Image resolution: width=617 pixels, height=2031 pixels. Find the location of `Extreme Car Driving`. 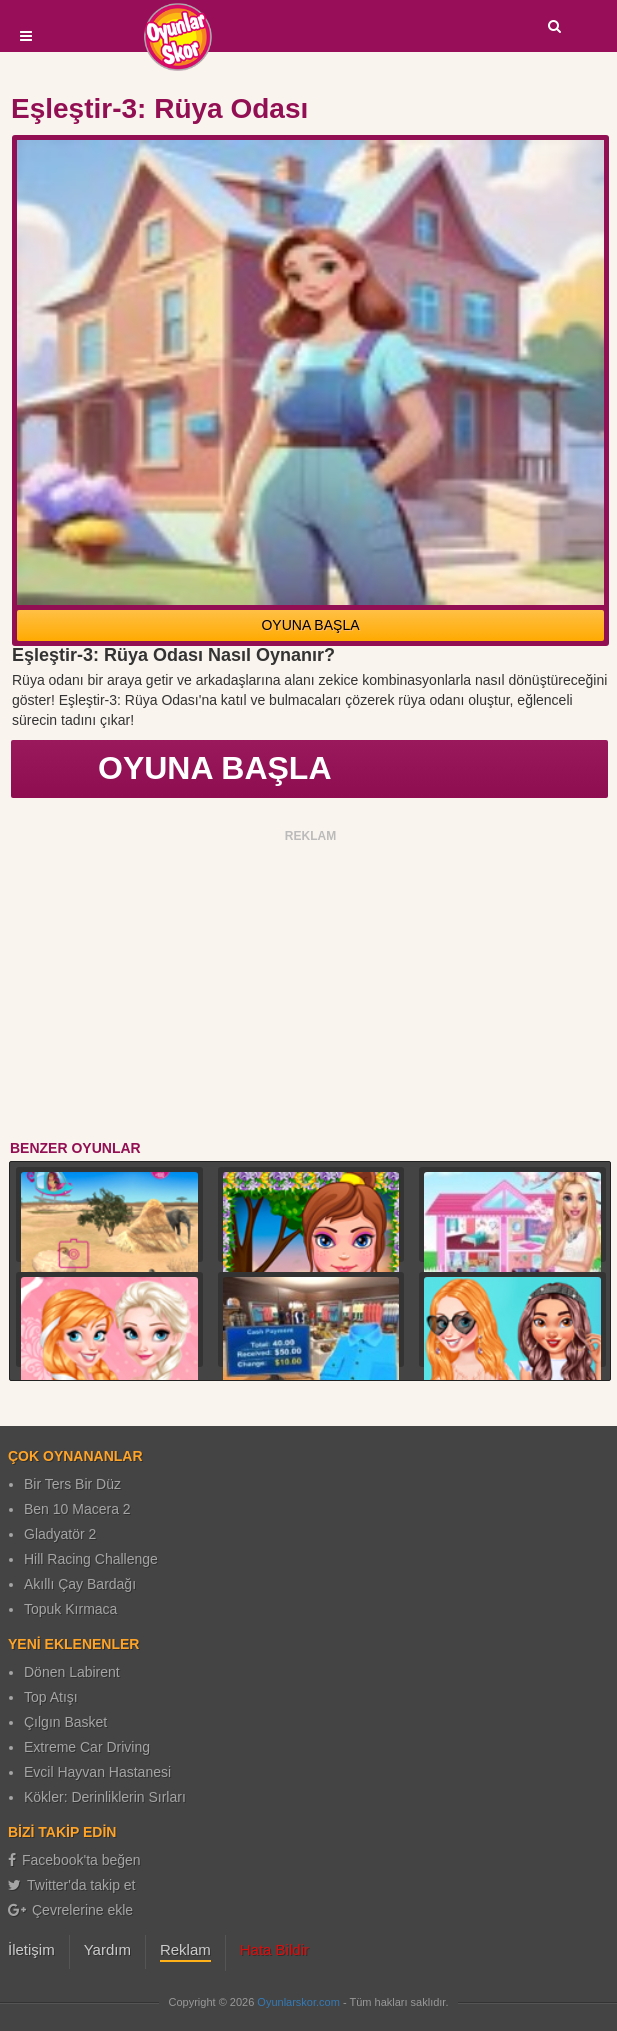

Extreme Car Driving is located at coordinates (87, 1747).